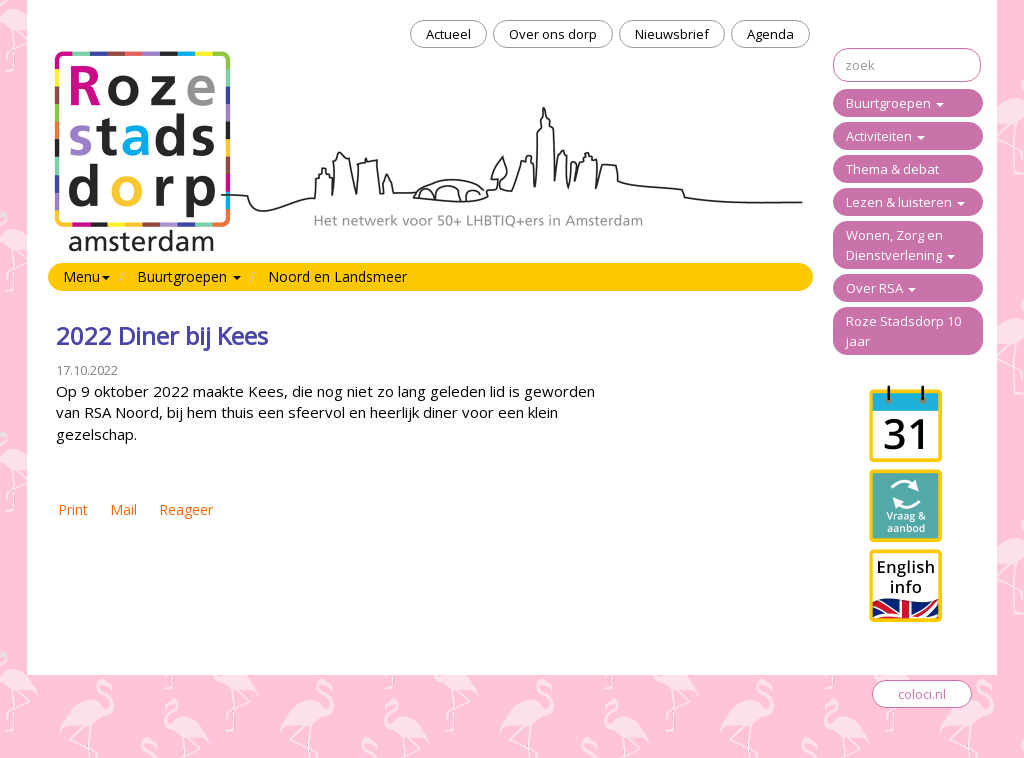 Image resolution: width=1024 pixels, height=758 pixels. I want to click on Over RSA, so click(881, 288).